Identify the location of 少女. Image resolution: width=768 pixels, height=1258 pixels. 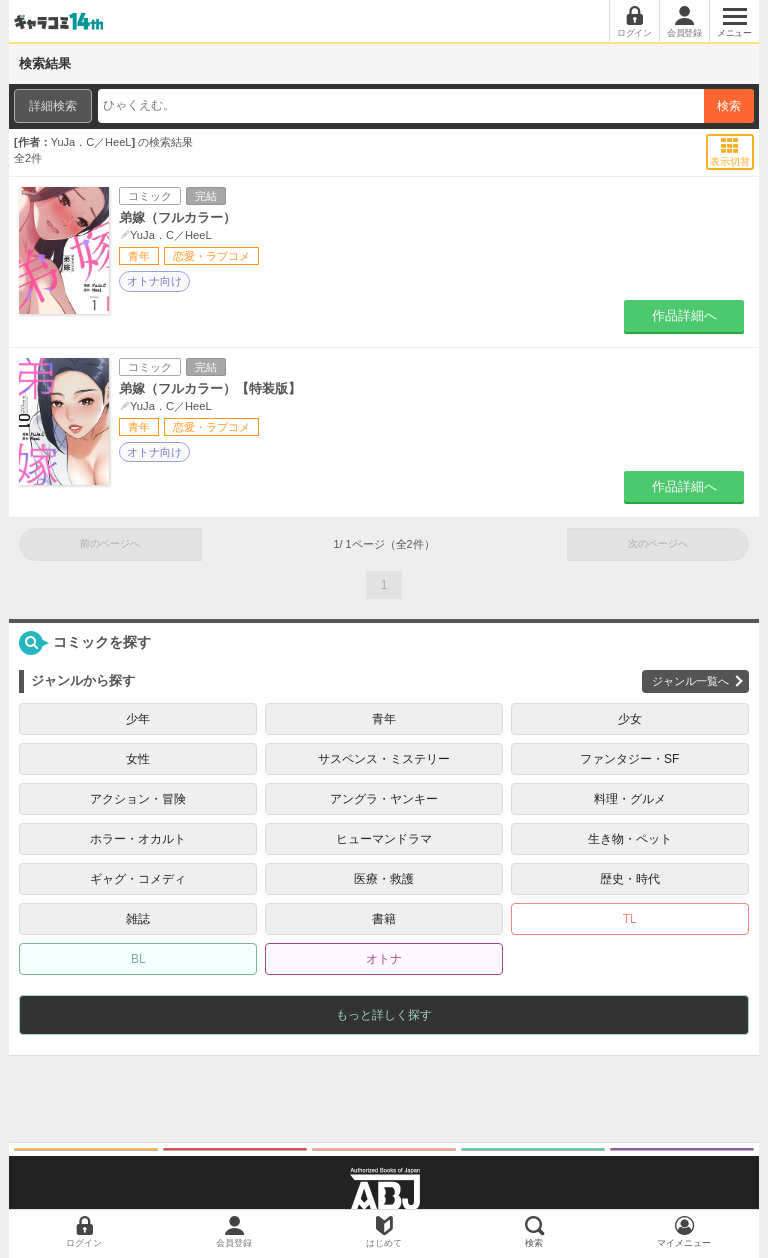
(630, 719).